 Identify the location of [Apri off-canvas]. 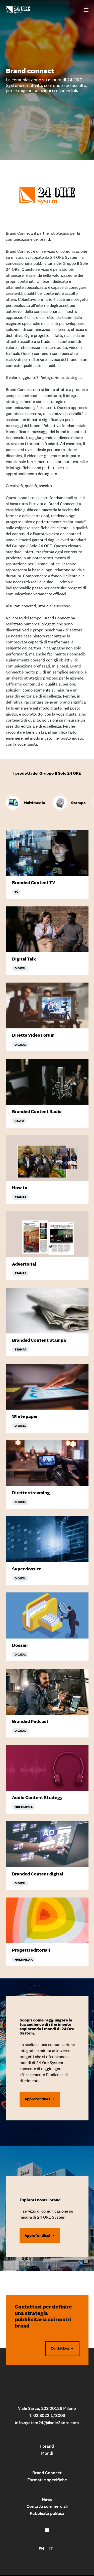
(86, 10).